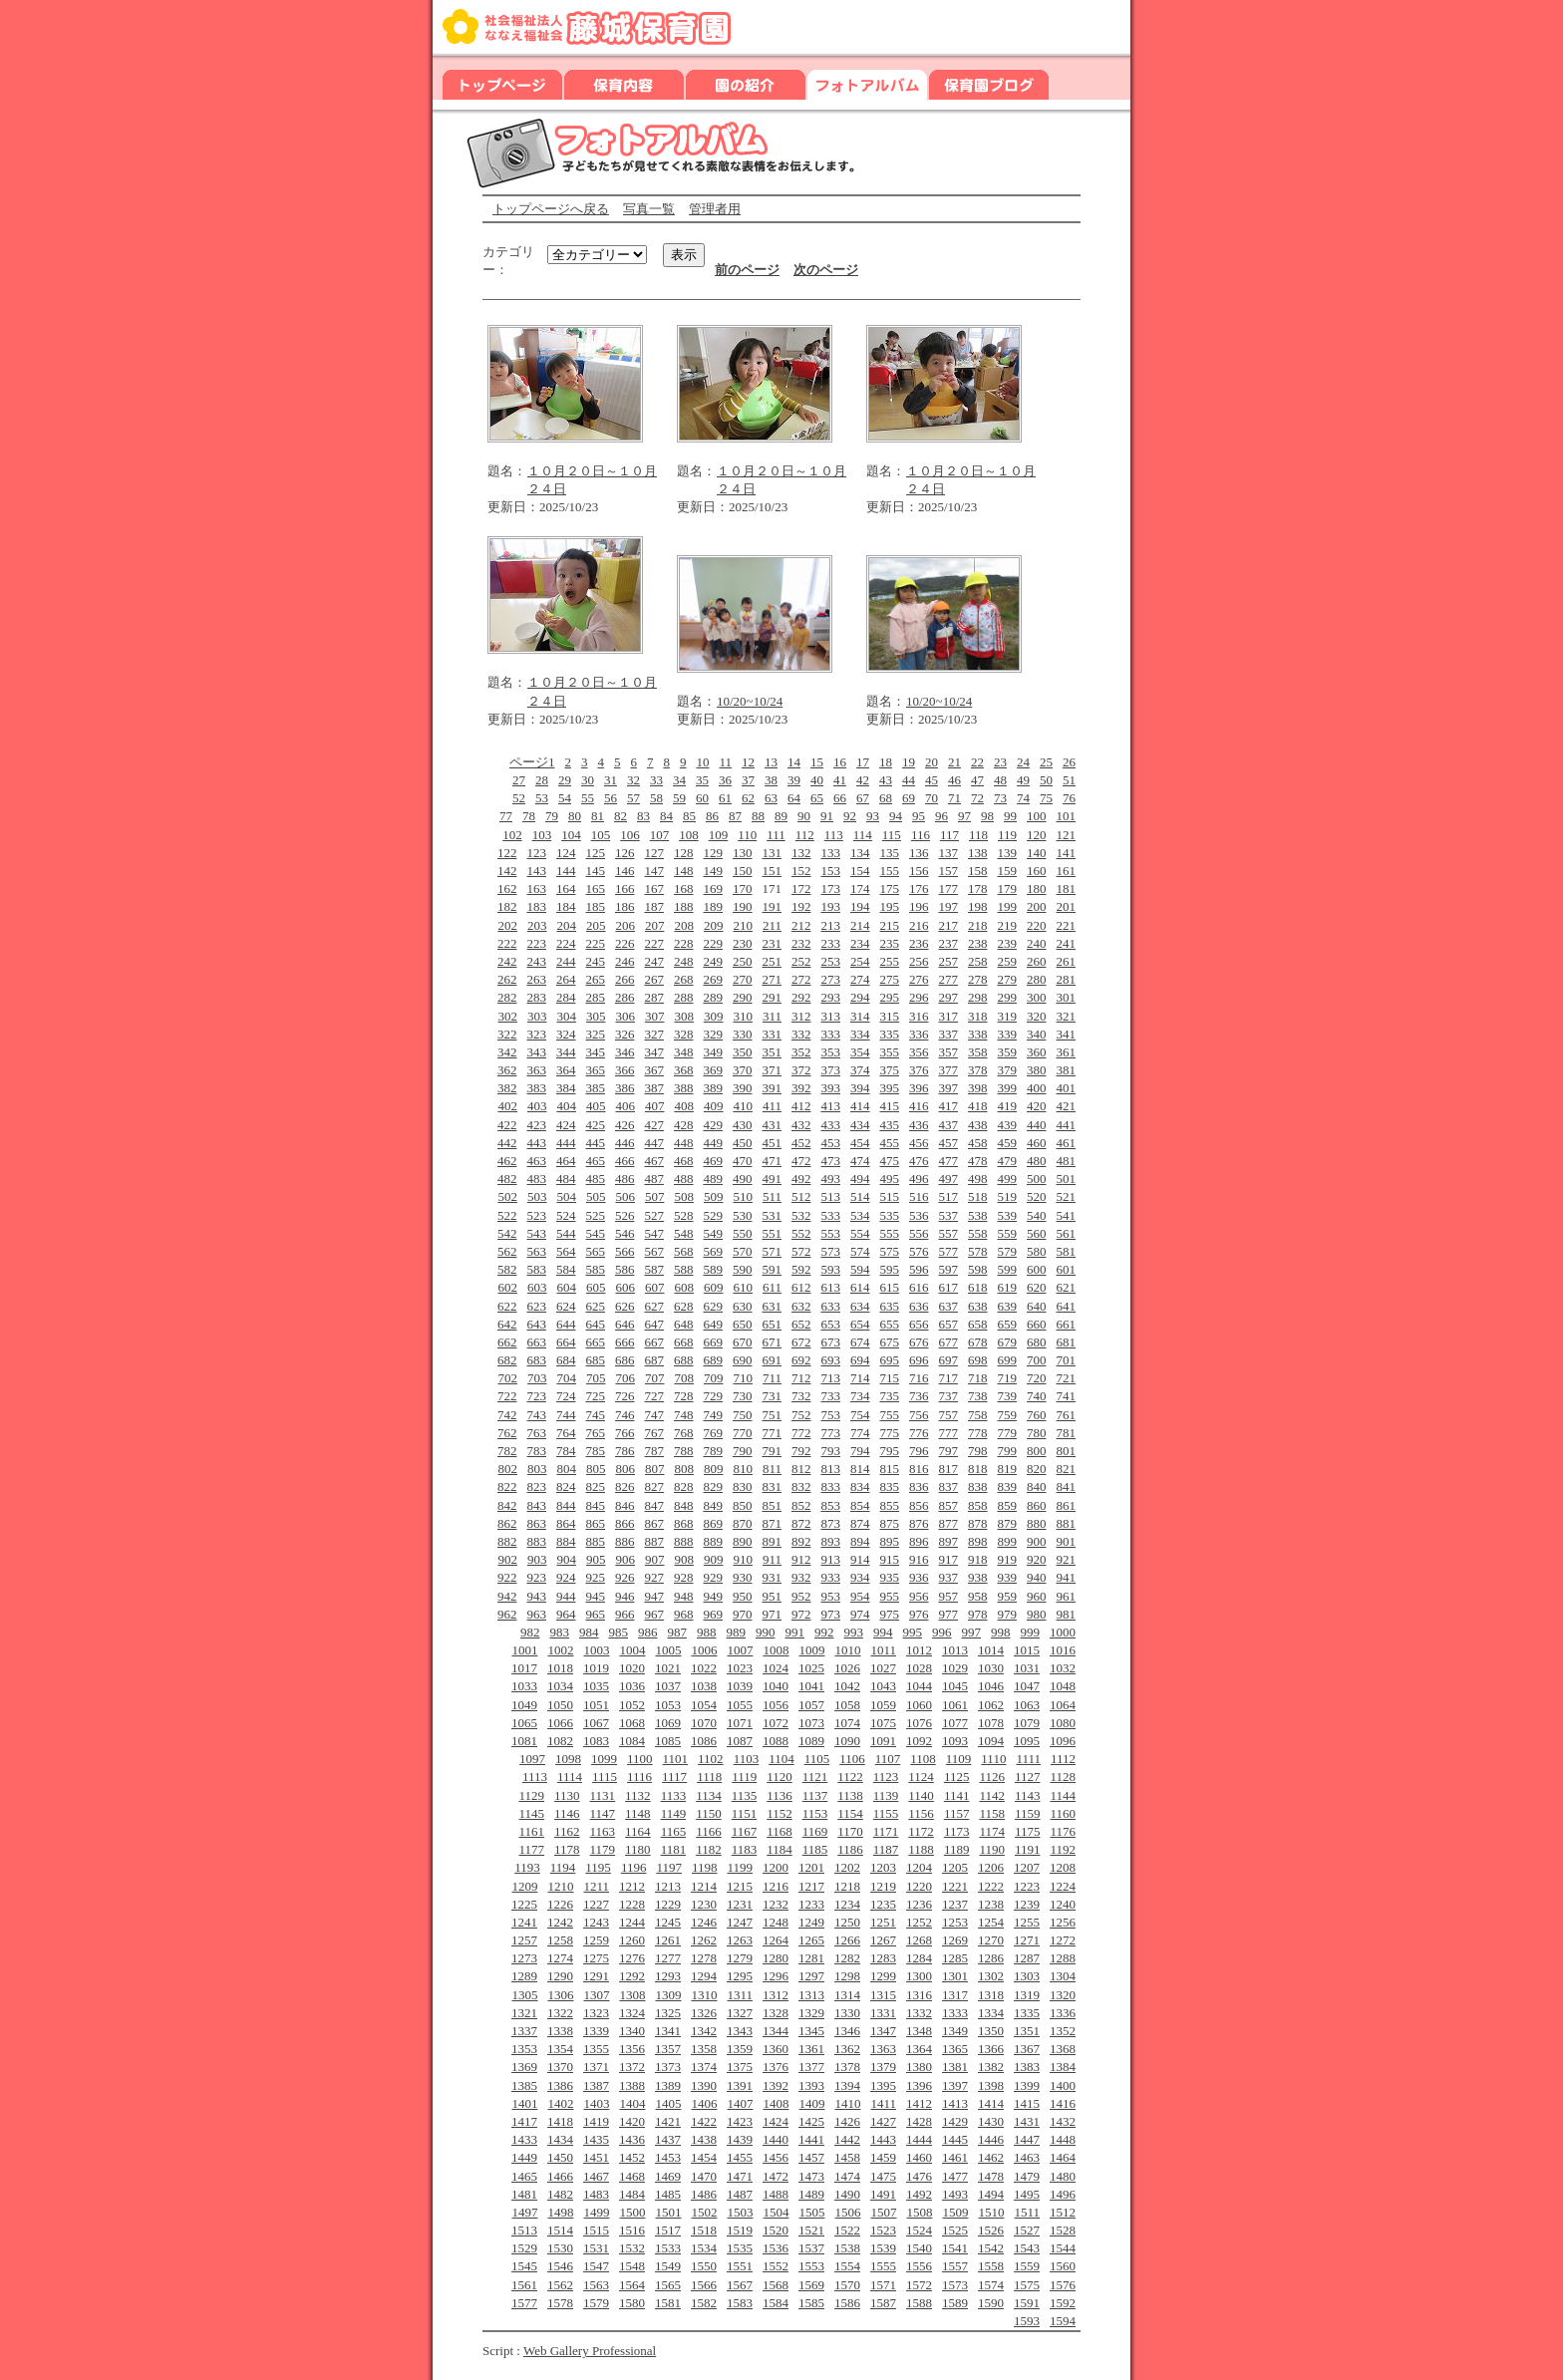 This screenshot has width=1563, height=2380. Describe the element at coordinates (507, 1069) in the screenshot. I see `362` at that location.